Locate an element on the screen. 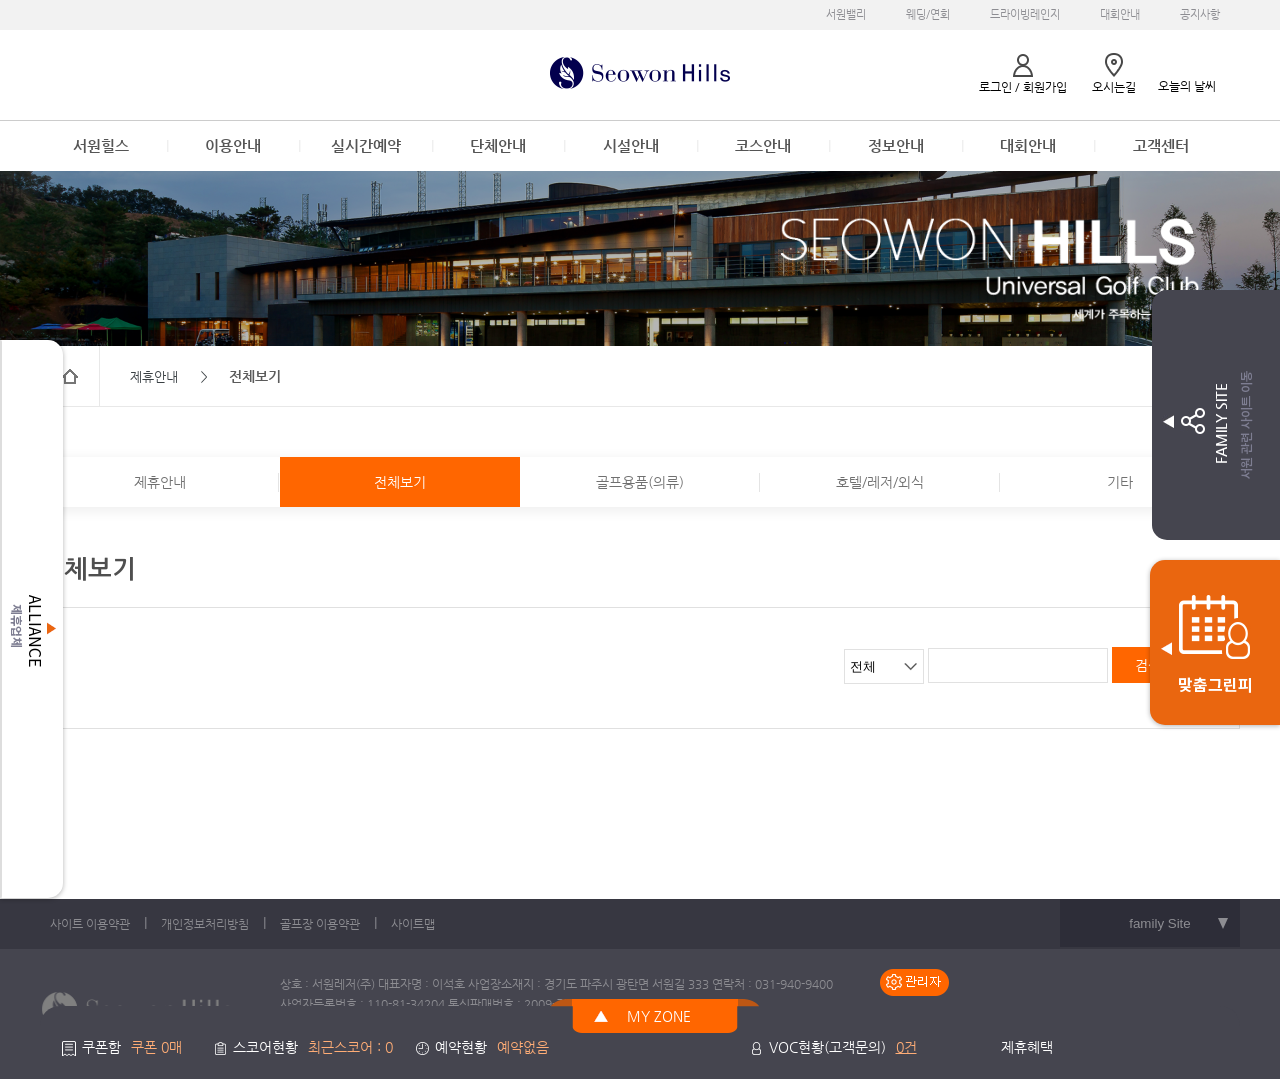 The width and height of the screenshot is (1280, 1079). 시설안내 is located at coordinates (631, 145).